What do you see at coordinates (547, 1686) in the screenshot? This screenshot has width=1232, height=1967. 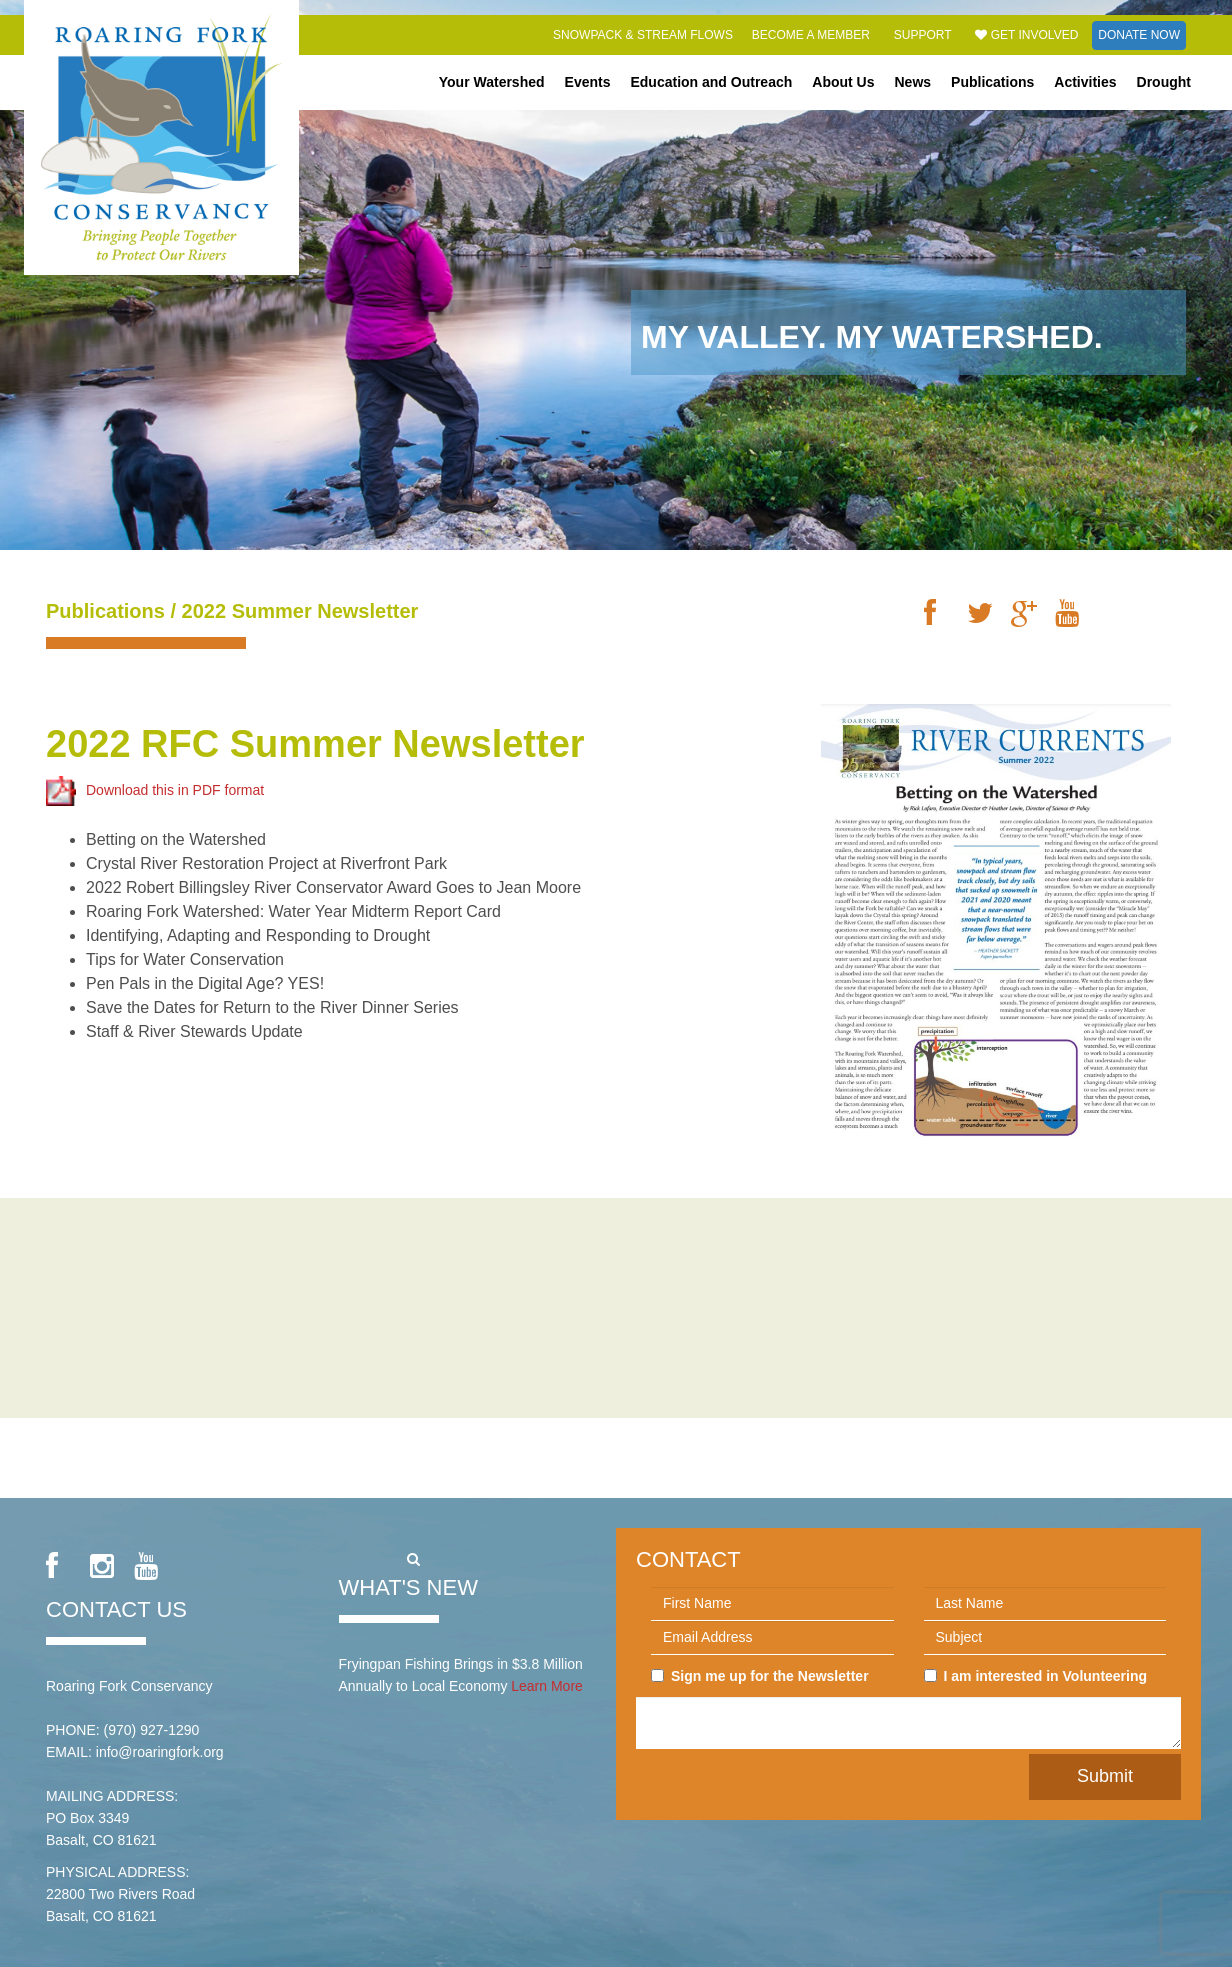 I see `Learn More` at bounding box center [547, 1686].